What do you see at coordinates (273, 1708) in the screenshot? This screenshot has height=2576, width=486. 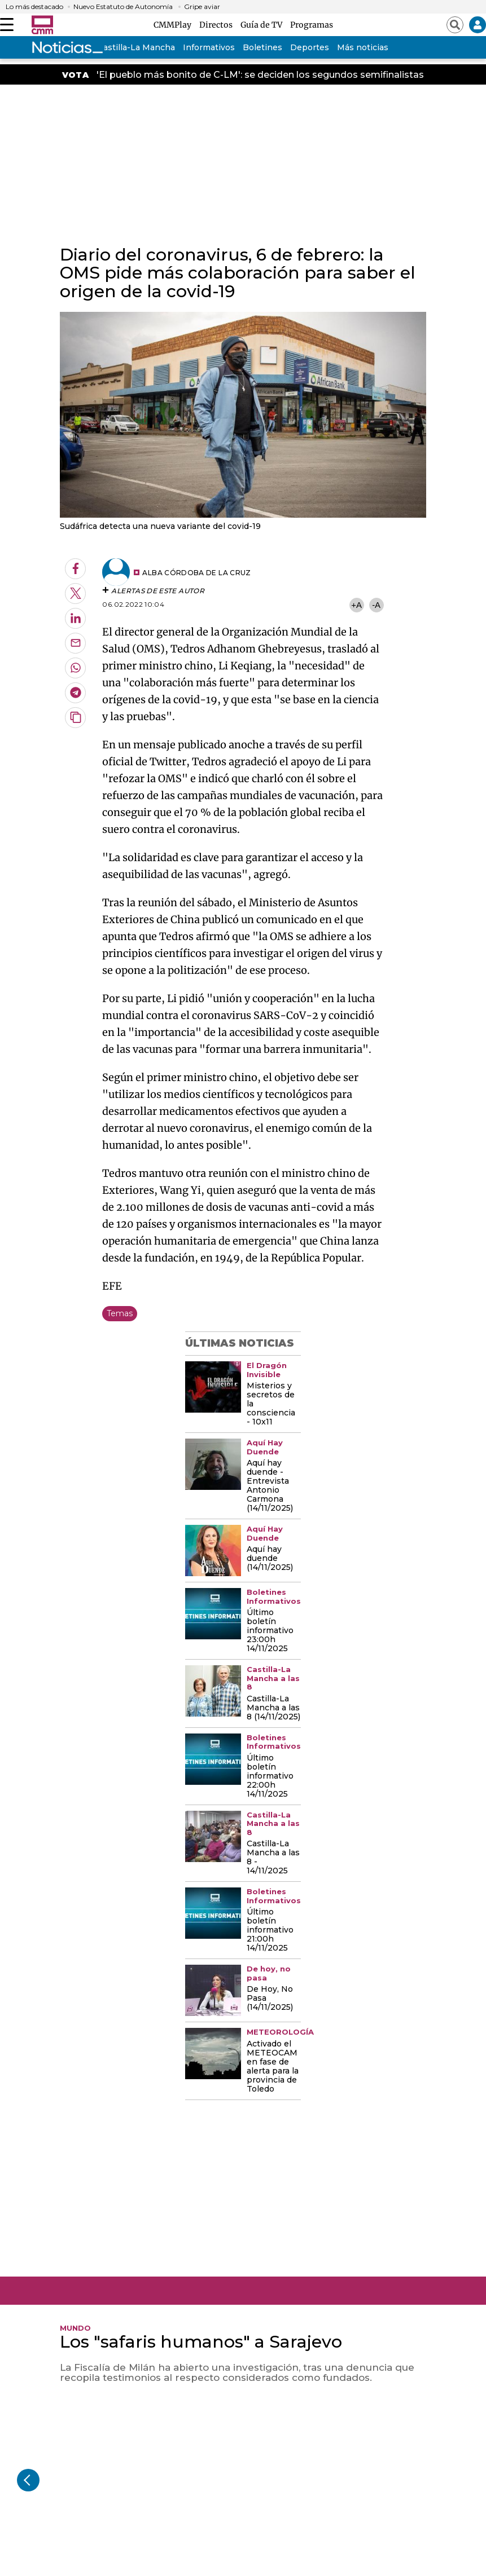 I see `Castilla-La Mancha a las 8 (14/11/2025)` at bounding box center [273, 1708].